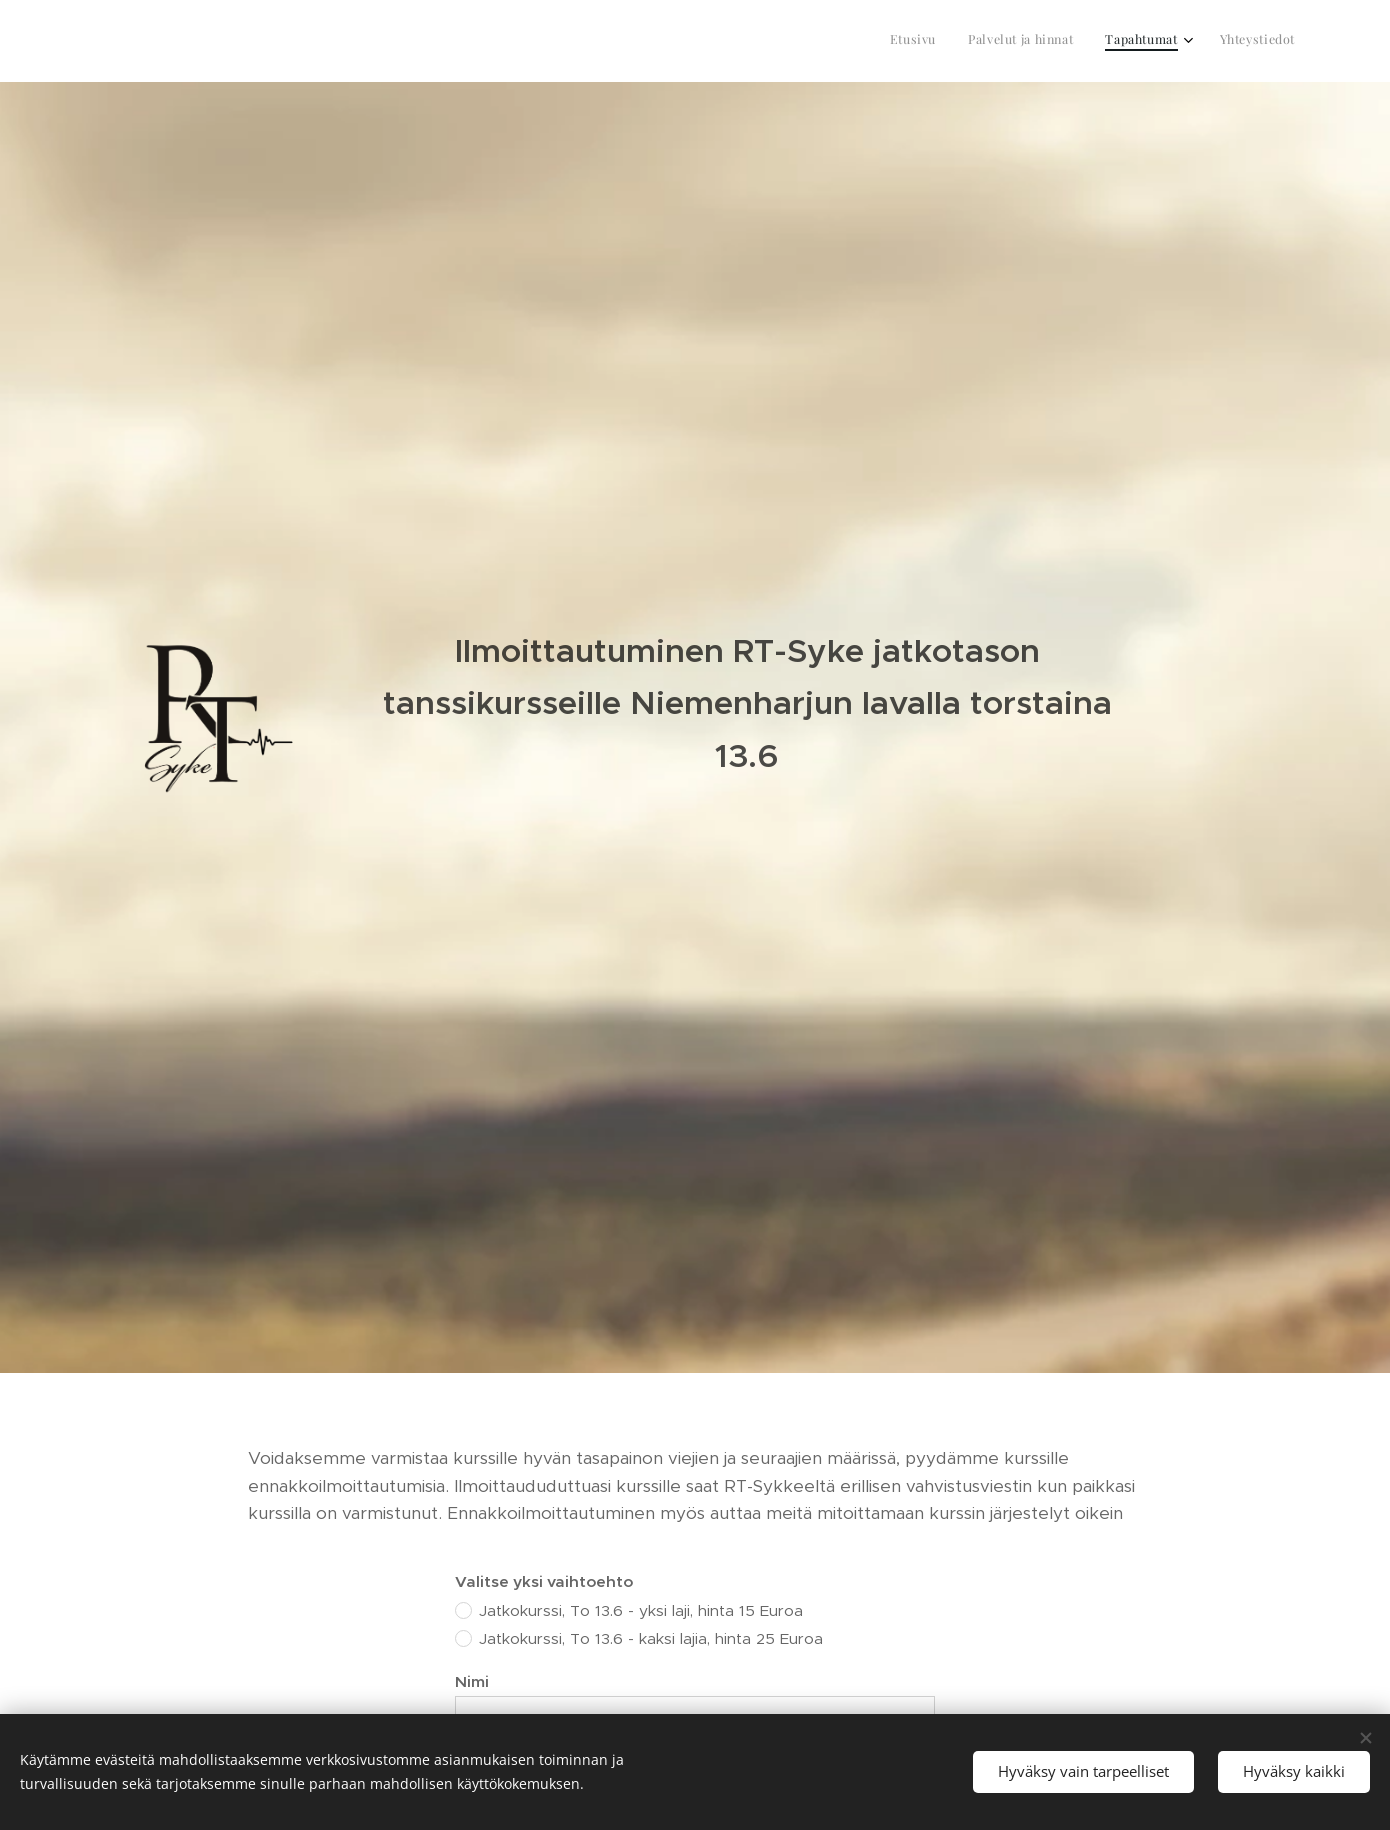 This screenshot has width=1390, height=1830. I want to click on [menuitem], so click(1194, 41).